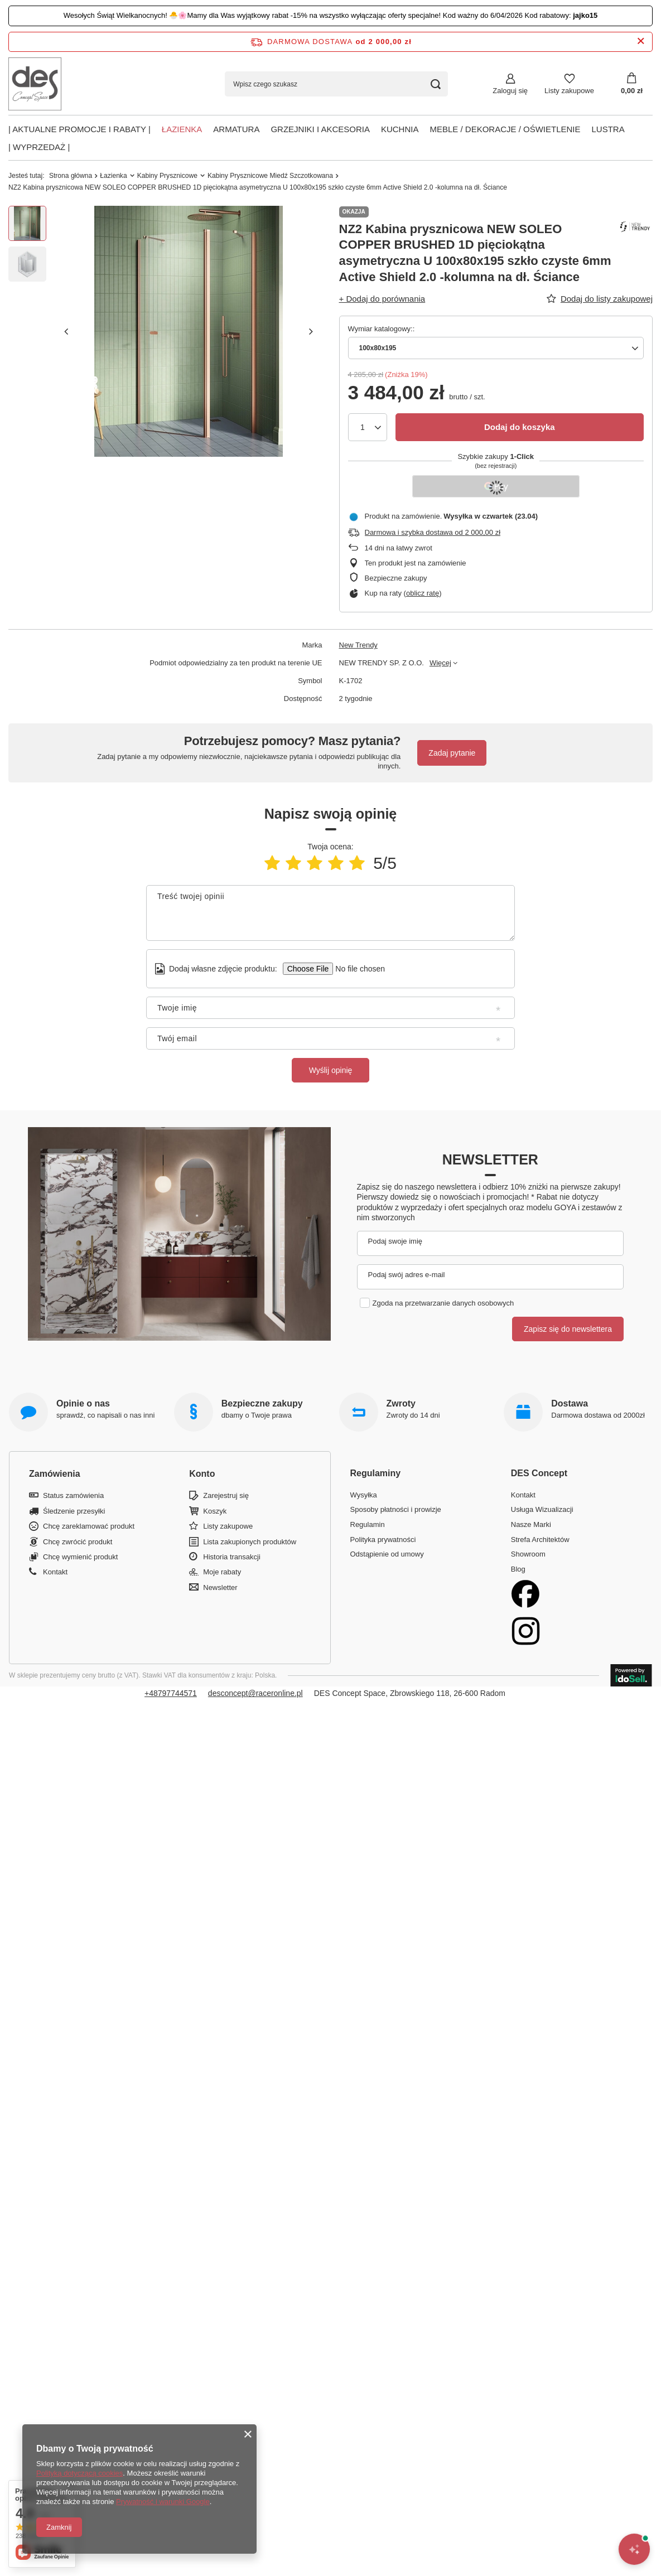 The height and width of the screenshot is (2576, 661). I want to click on Polityka prywatności, so click(383, 1539).